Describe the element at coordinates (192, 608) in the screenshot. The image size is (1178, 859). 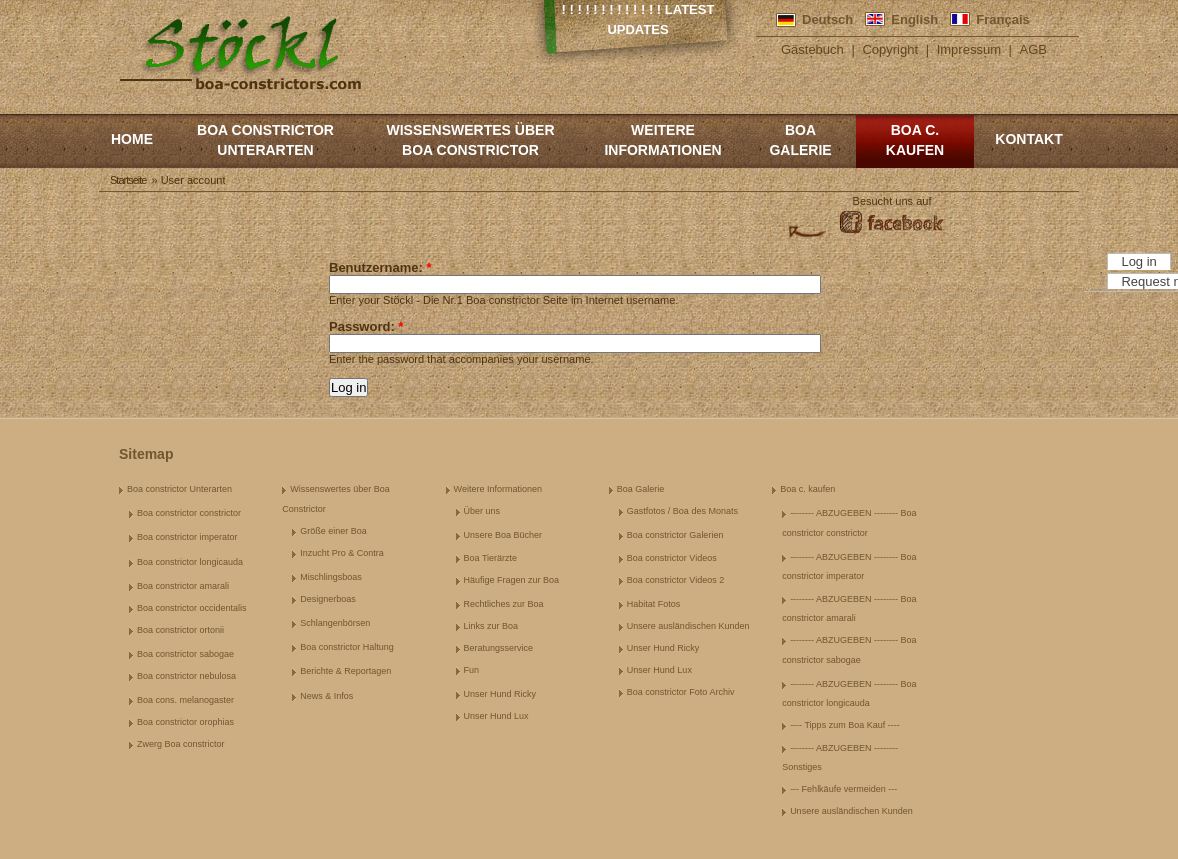
I see `Boa constrictor occidentalis` at that location.